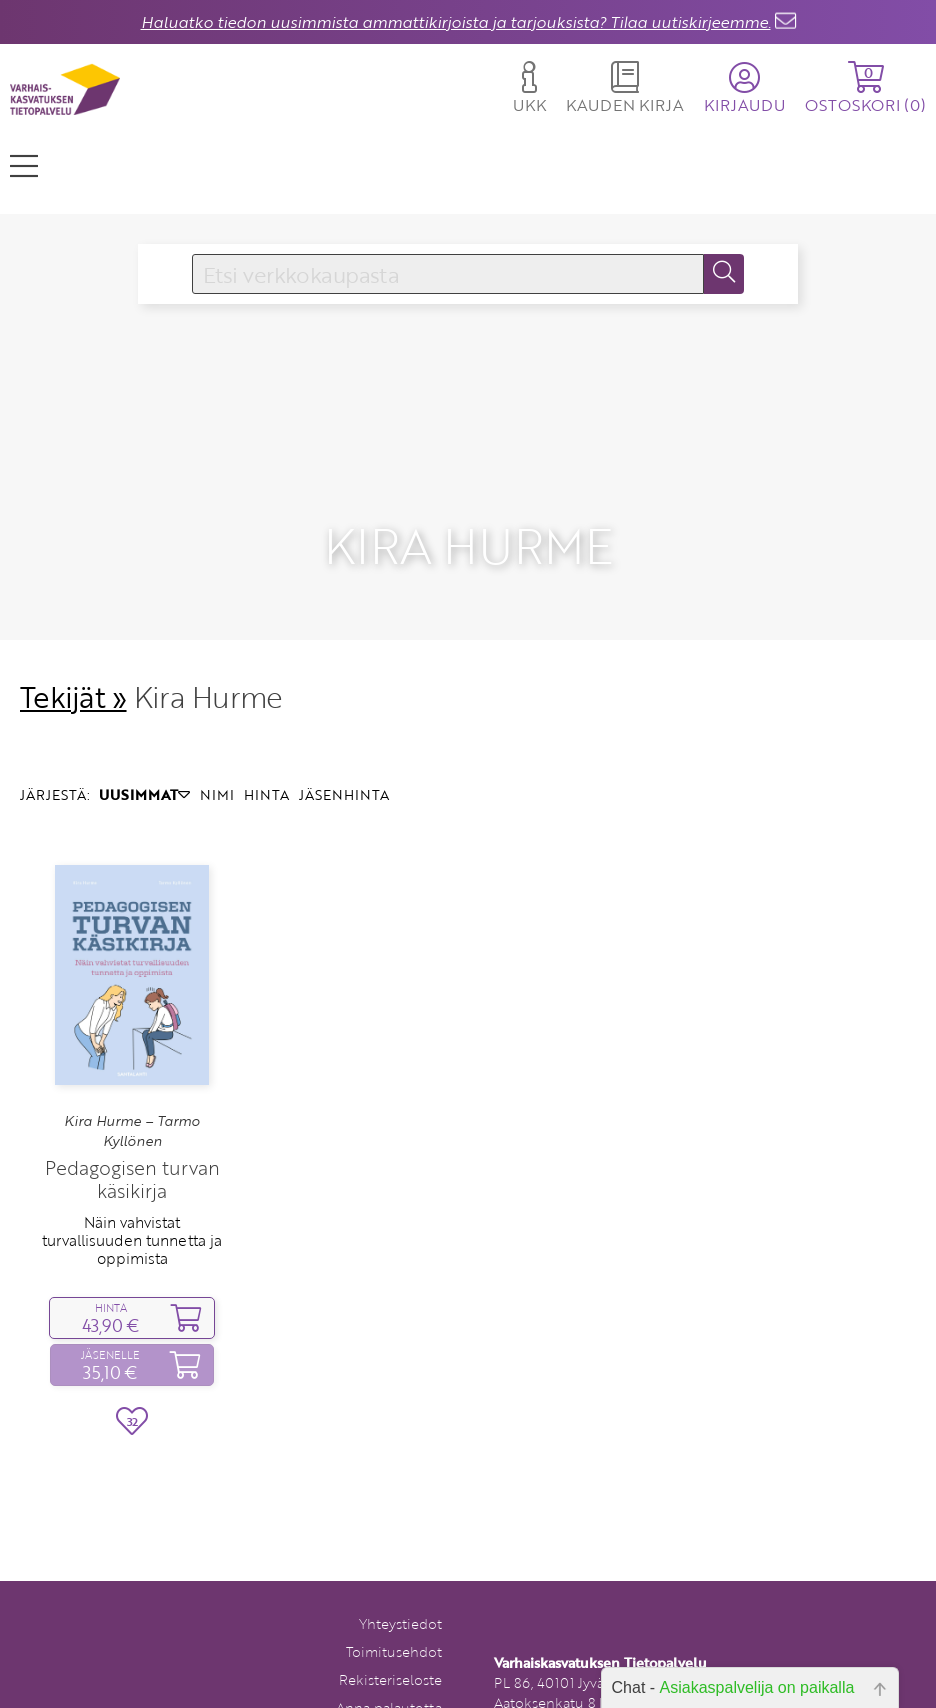 This screenshot has width=936, height=1708. What do you see at coordinates (400, 1587) in the screenshot?
I see `Yhteystiedot` at bounding box center [400, 1587].